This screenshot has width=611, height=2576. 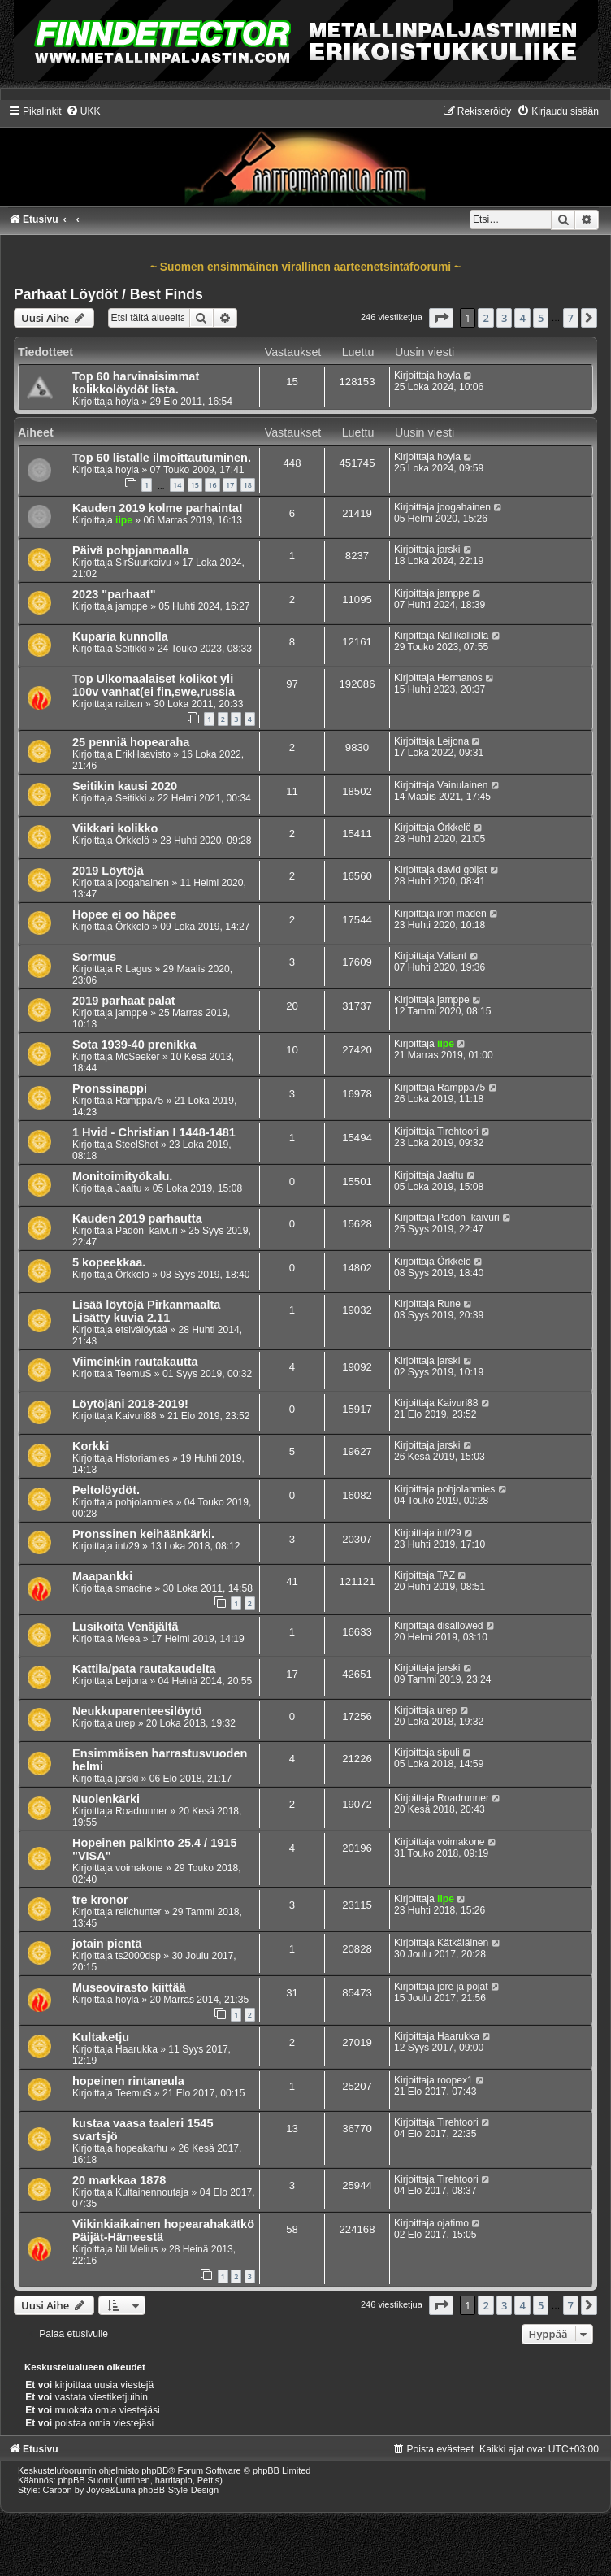 I want to click on relichunter, so click(x=138, y=1912).